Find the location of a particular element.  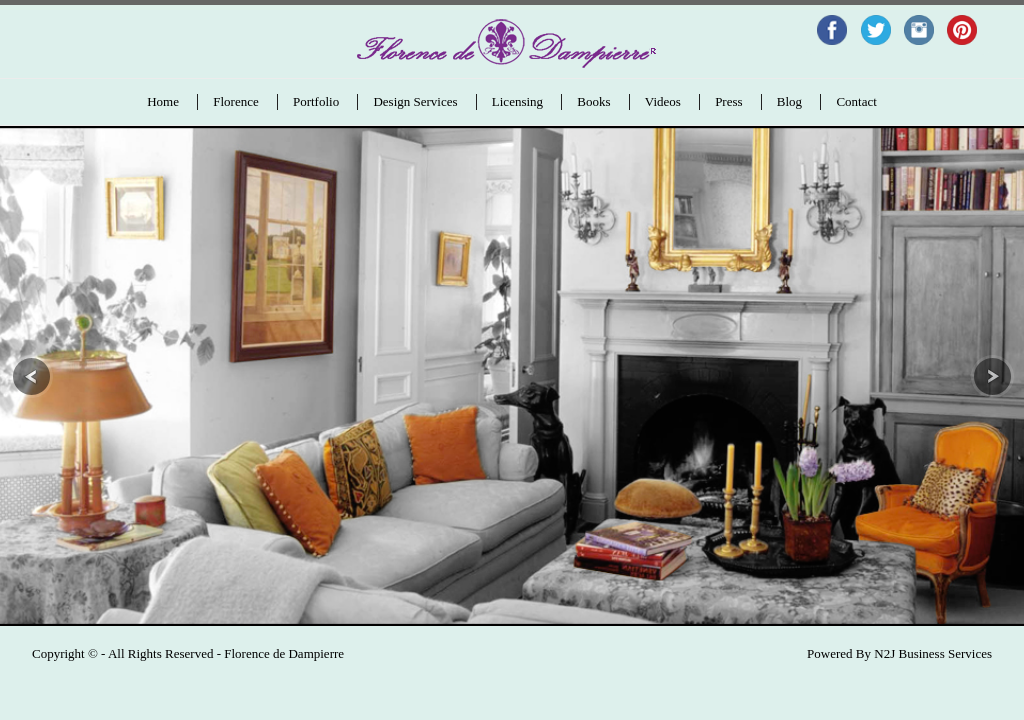

Portfolio is located at coordinates (316, 101).